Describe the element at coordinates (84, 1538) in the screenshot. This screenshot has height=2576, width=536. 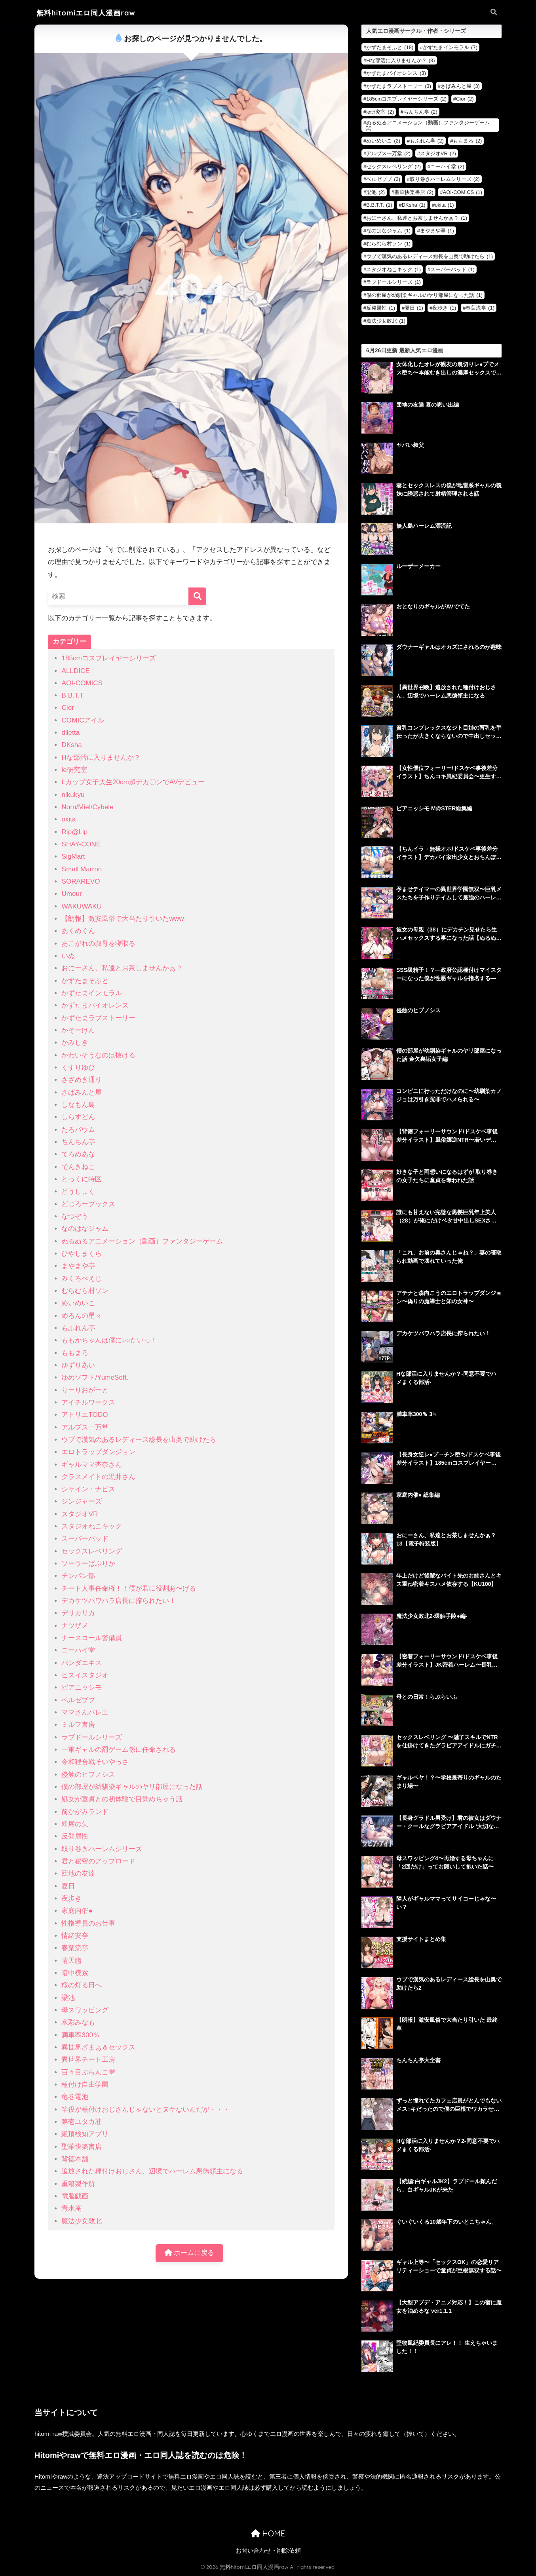
I see `スーパーバッド` at that location.